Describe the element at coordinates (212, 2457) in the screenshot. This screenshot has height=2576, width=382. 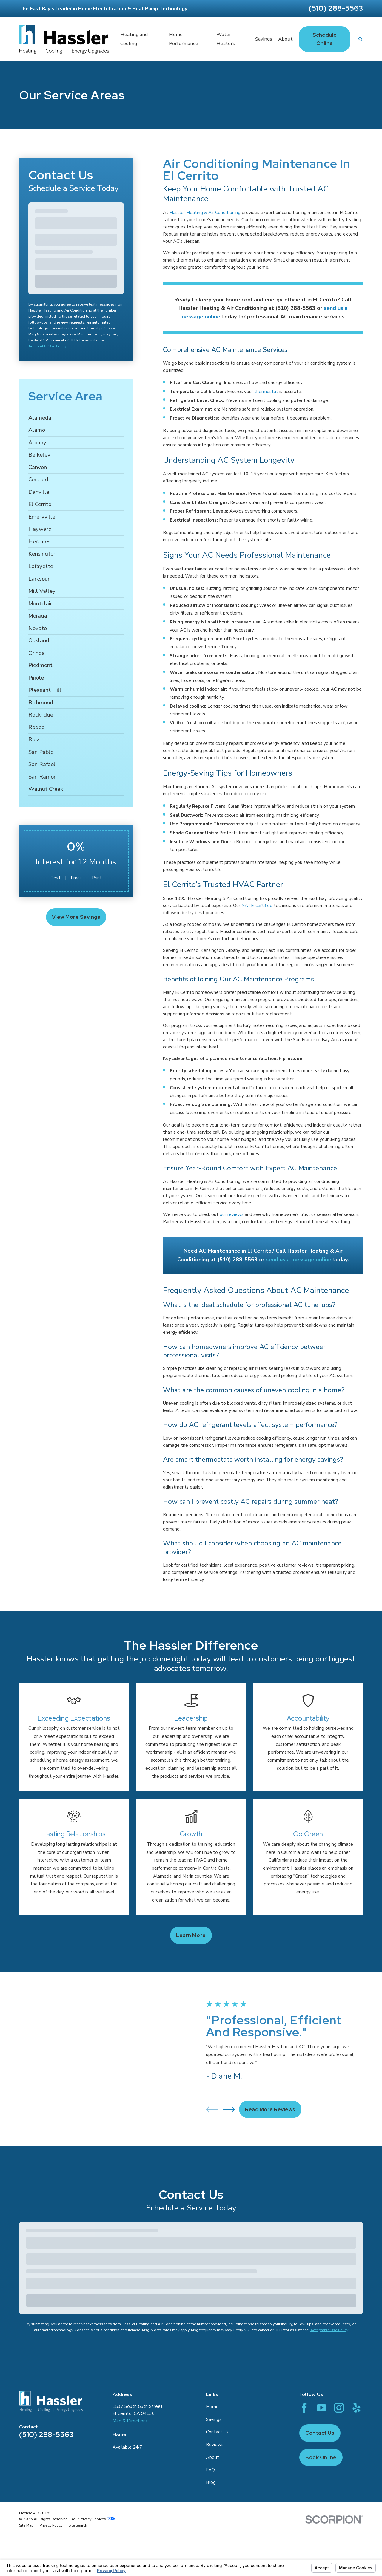
I see `About` at that location.